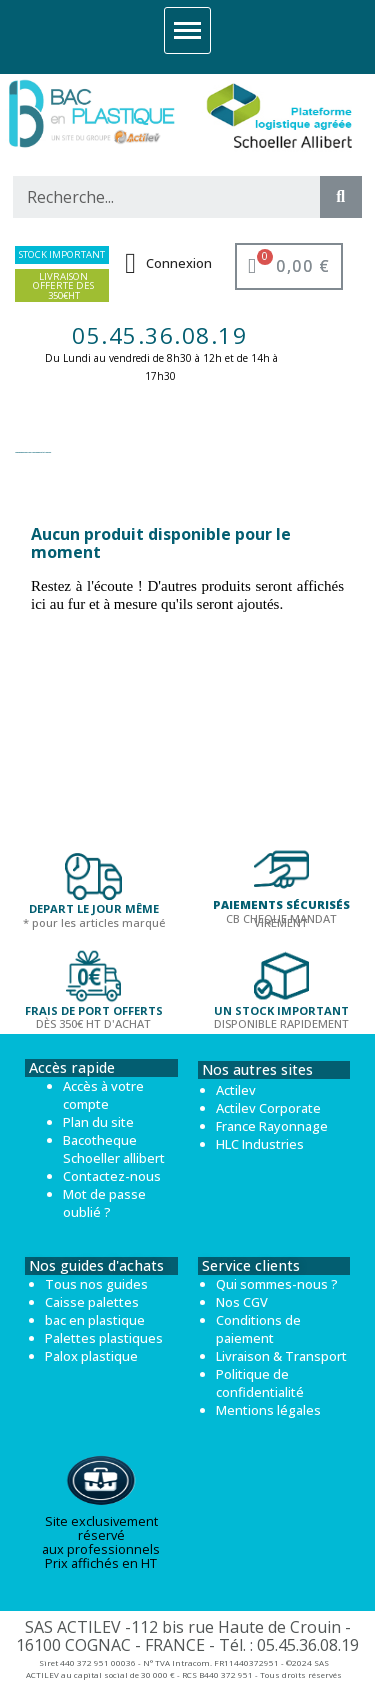 The height and width of the screenshot is (1707, 375). I want to click on HLC Industries, so click(260, 1144).